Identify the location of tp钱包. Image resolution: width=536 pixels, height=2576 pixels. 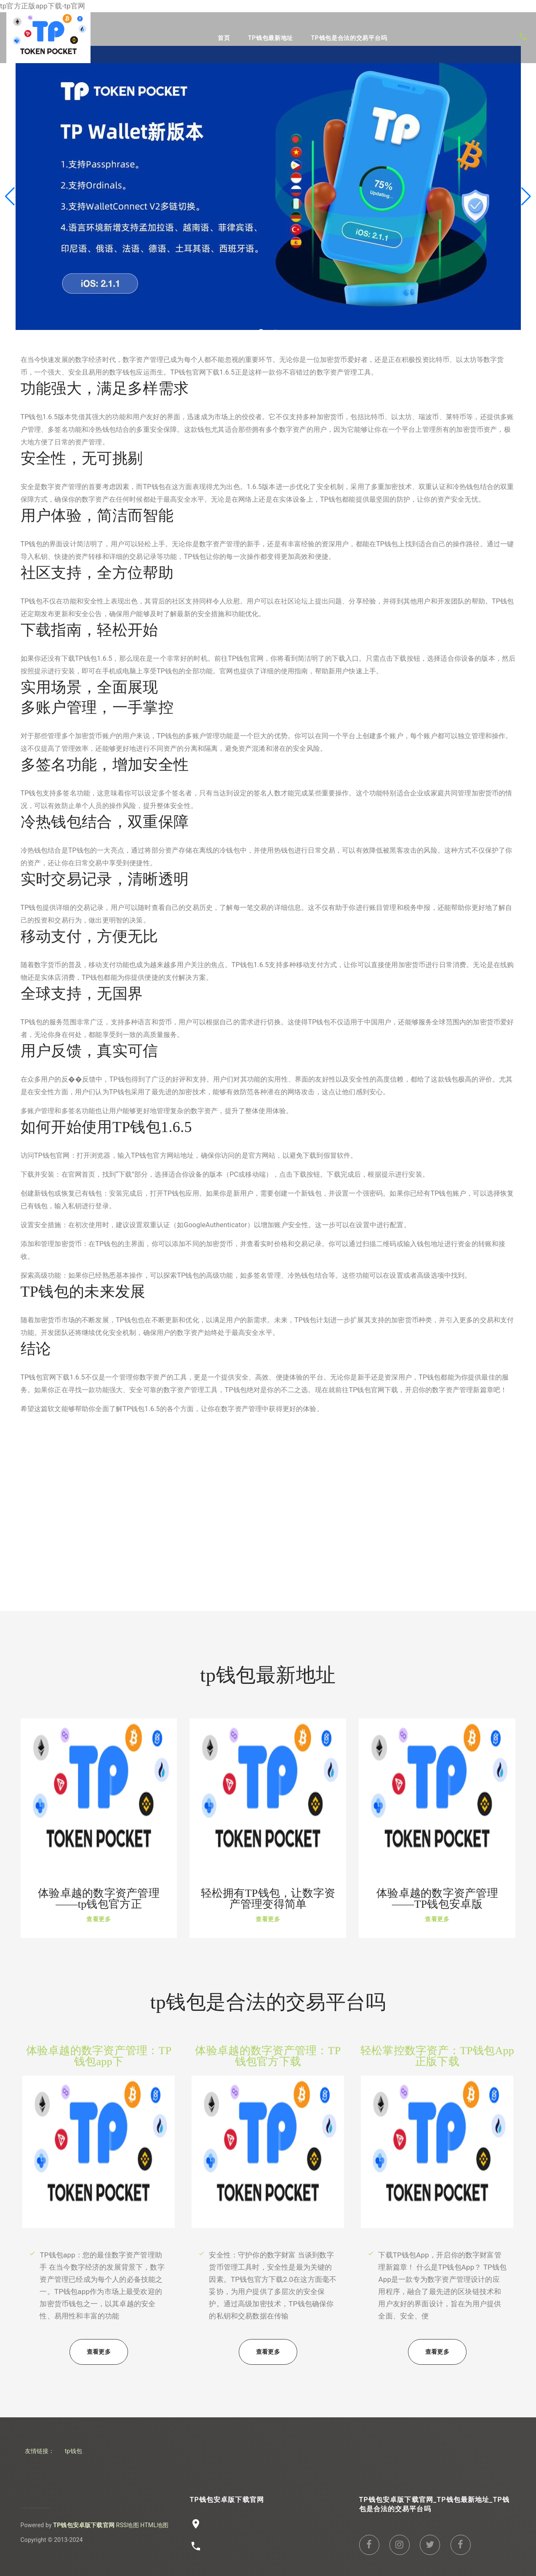
(73, 2451).